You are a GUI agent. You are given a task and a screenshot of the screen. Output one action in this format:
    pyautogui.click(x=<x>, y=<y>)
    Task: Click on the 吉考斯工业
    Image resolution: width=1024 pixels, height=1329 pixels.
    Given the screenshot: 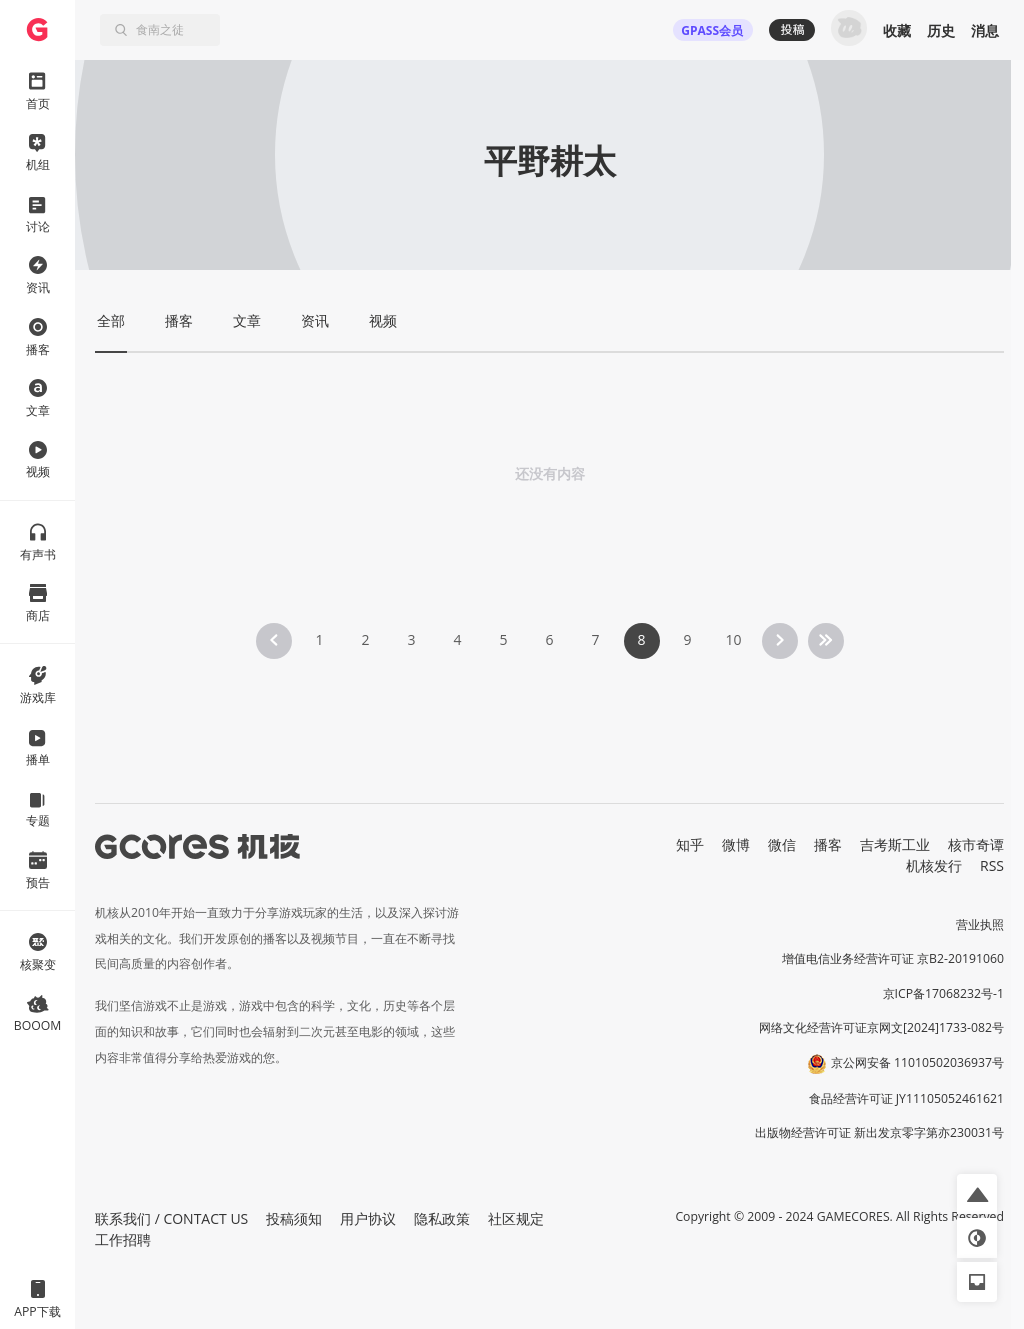 What is the action you would take?
    pyautogui.click(x=895, y=844)
    